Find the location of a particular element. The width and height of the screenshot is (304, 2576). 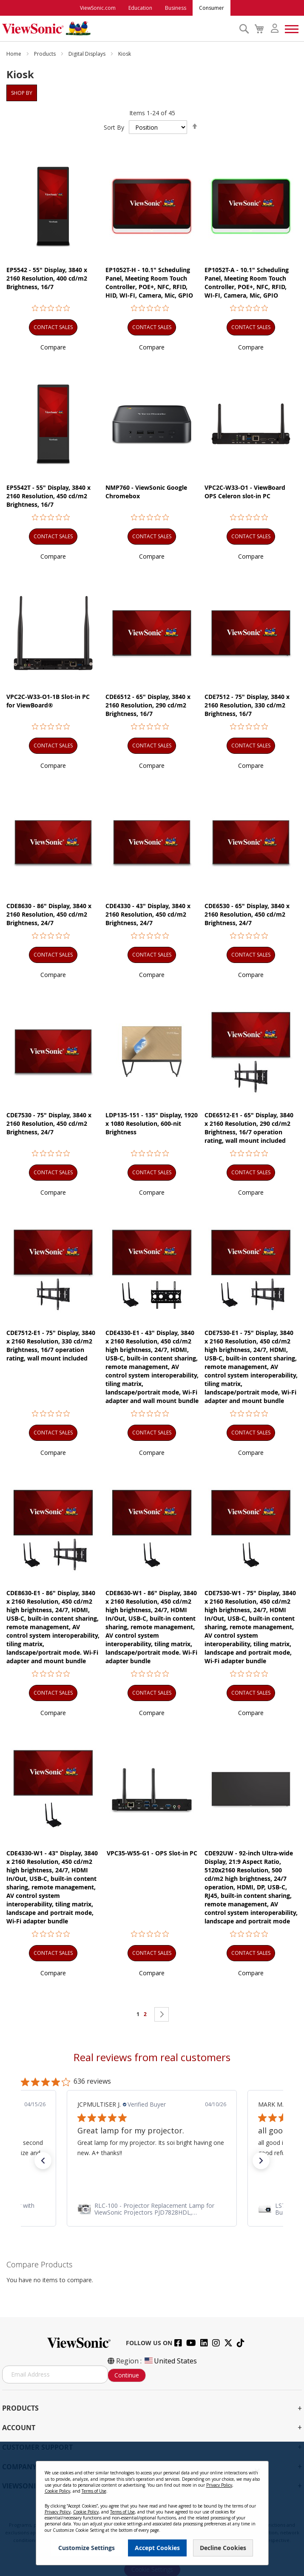

Products is located at coordinates (45, 53).